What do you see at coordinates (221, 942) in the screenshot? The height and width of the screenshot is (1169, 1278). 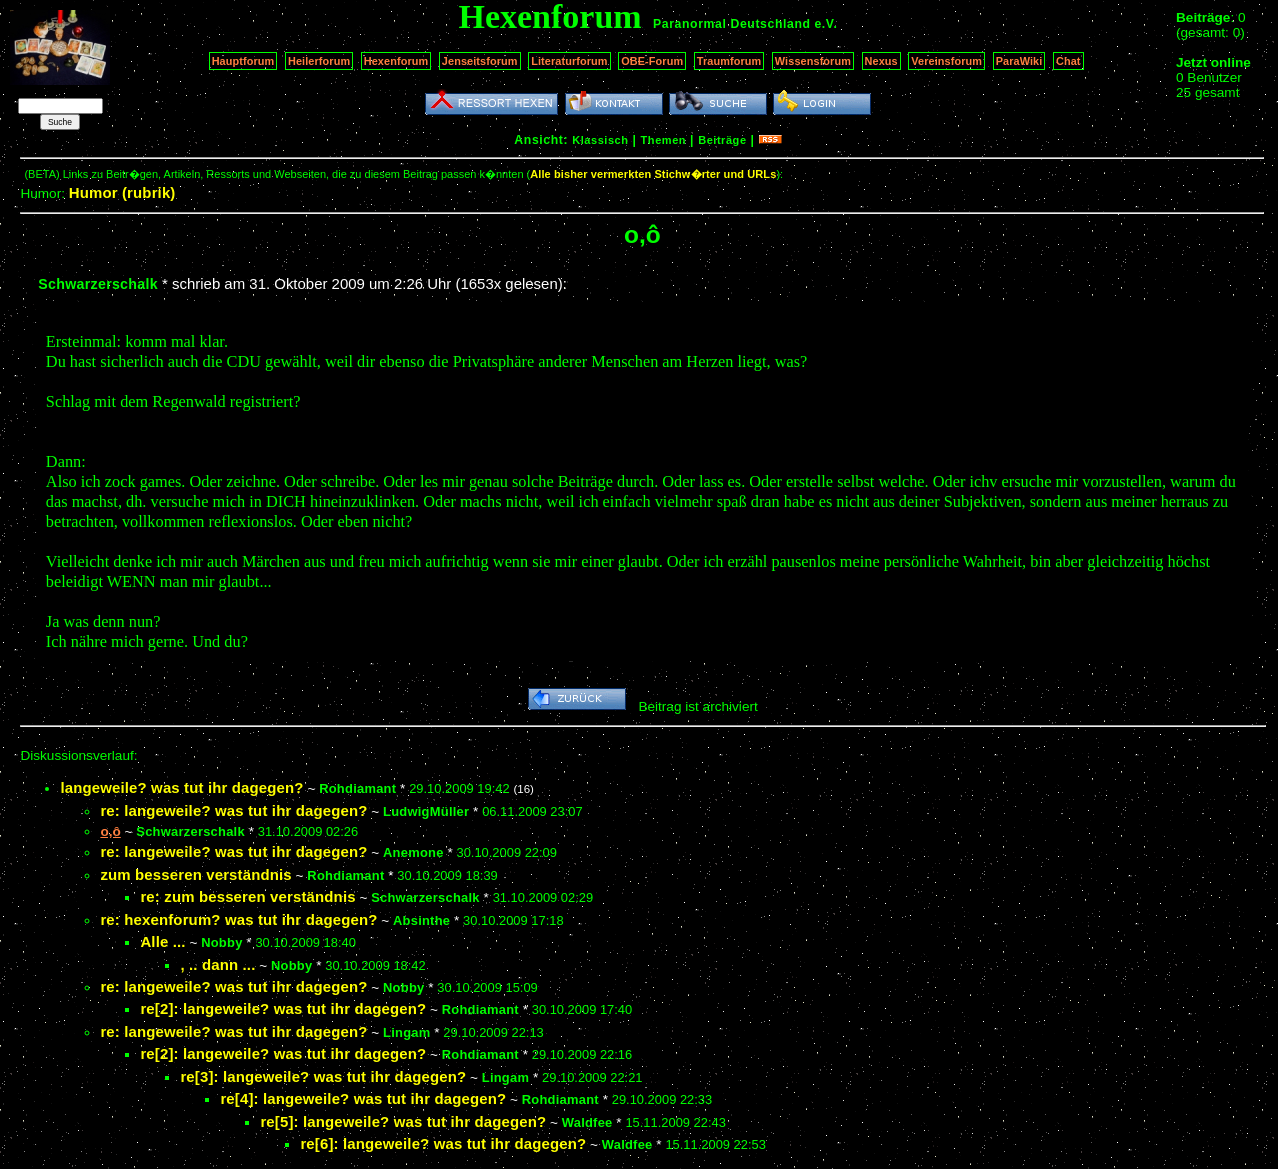 I see `Nobby` at bounding box center [221, 942].